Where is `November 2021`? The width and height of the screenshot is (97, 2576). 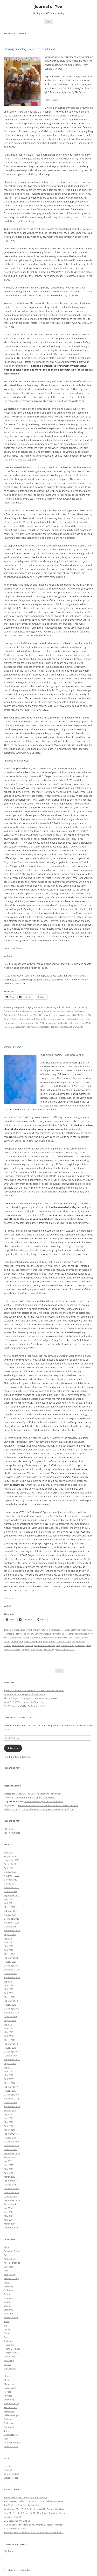
November 2021 is located at coordinates (11, 1887).